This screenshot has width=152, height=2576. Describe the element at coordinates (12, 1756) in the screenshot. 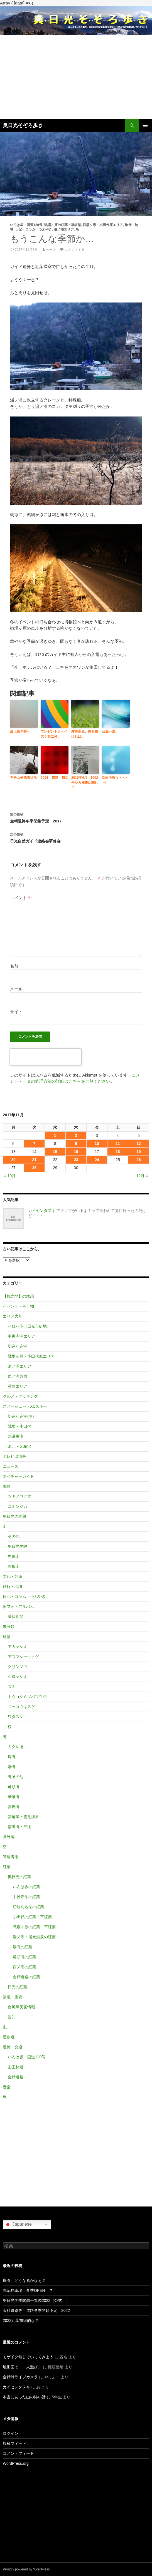

I see `庵滝` at that location.